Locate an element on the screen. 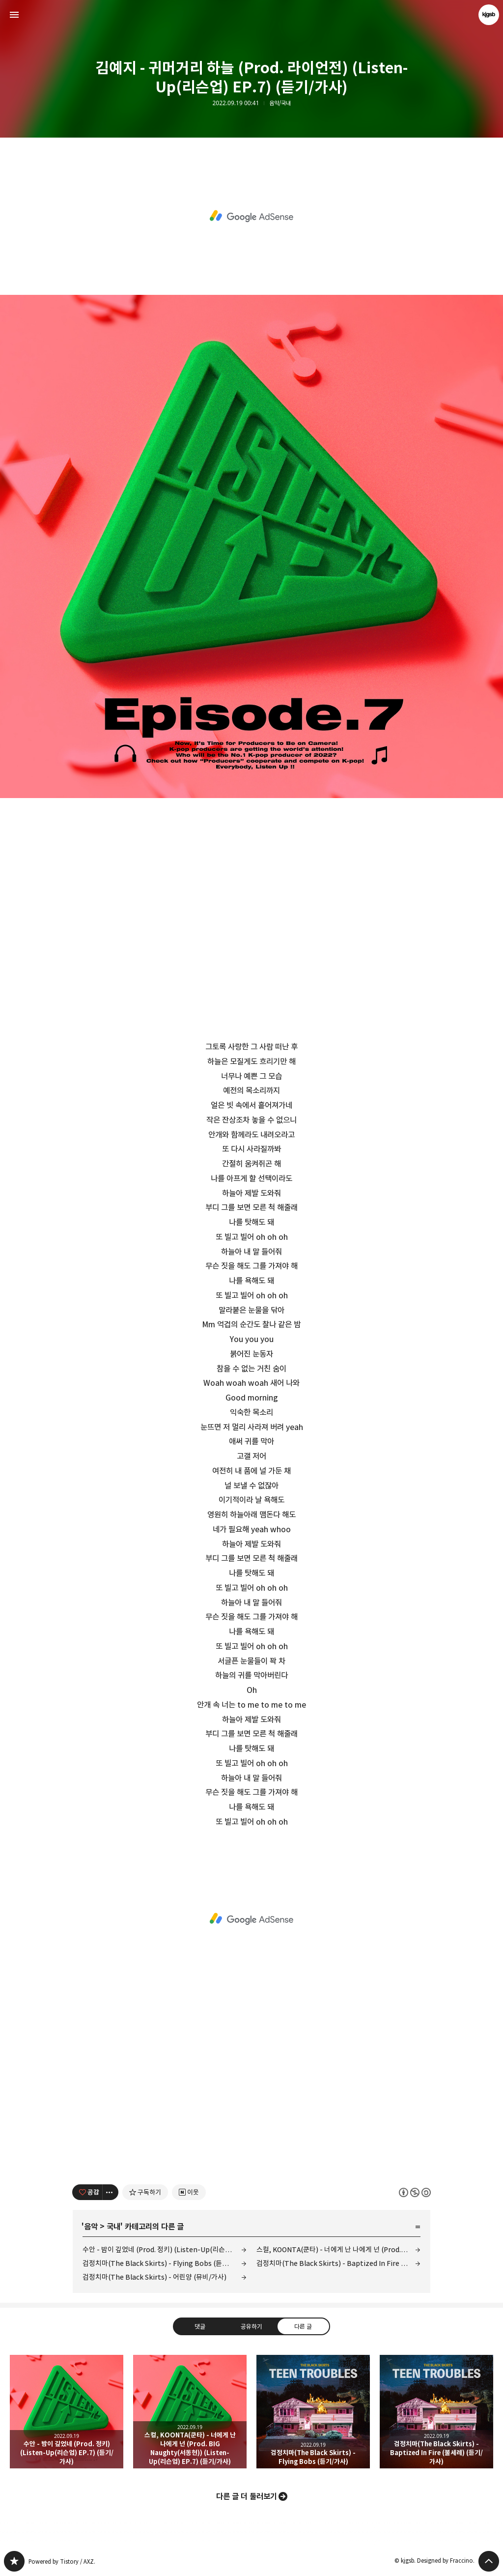 This screenshot has height=2576, width=503. kjgsb 블로그 is located at coordinates (14, 2561).